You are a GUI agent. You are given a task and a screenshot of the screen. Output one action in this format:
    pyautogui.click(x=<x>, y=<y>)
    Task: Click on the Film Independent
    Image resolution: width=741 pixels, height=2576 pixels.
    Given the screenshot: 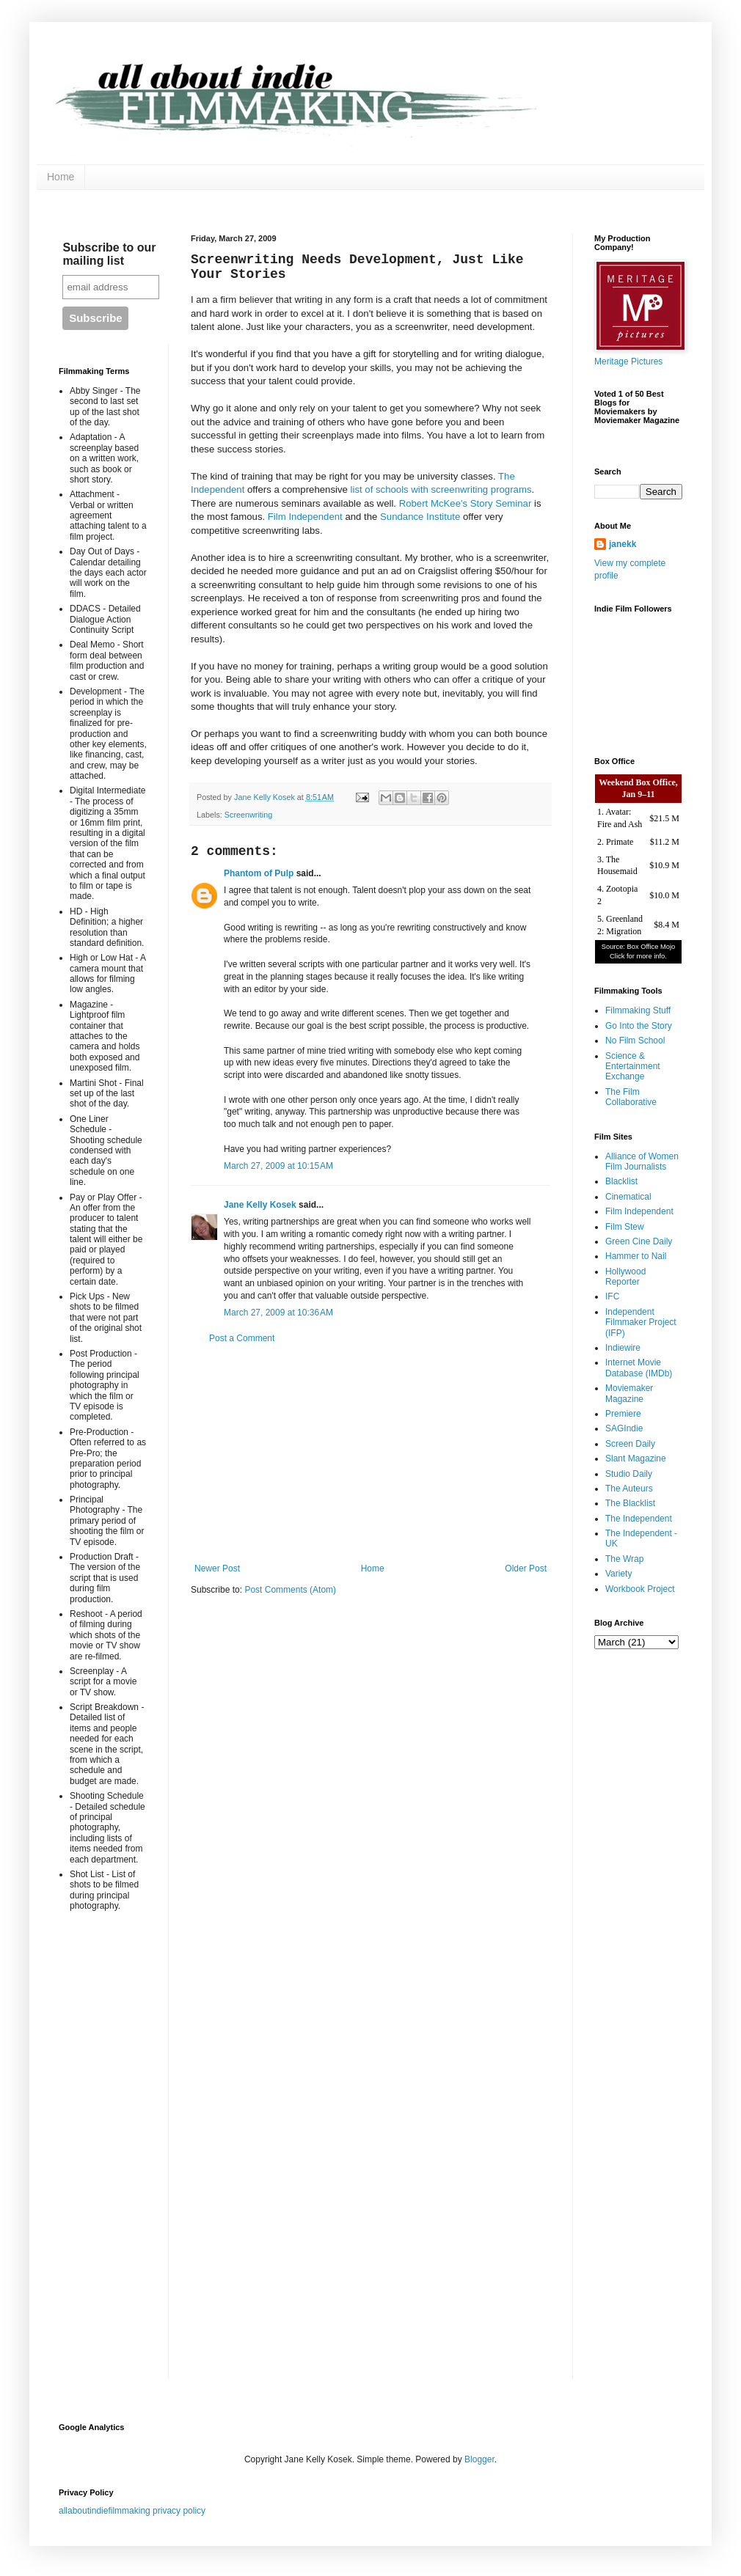 What is the action you would take?
    pyautogui.click(x=305, y=516)
    